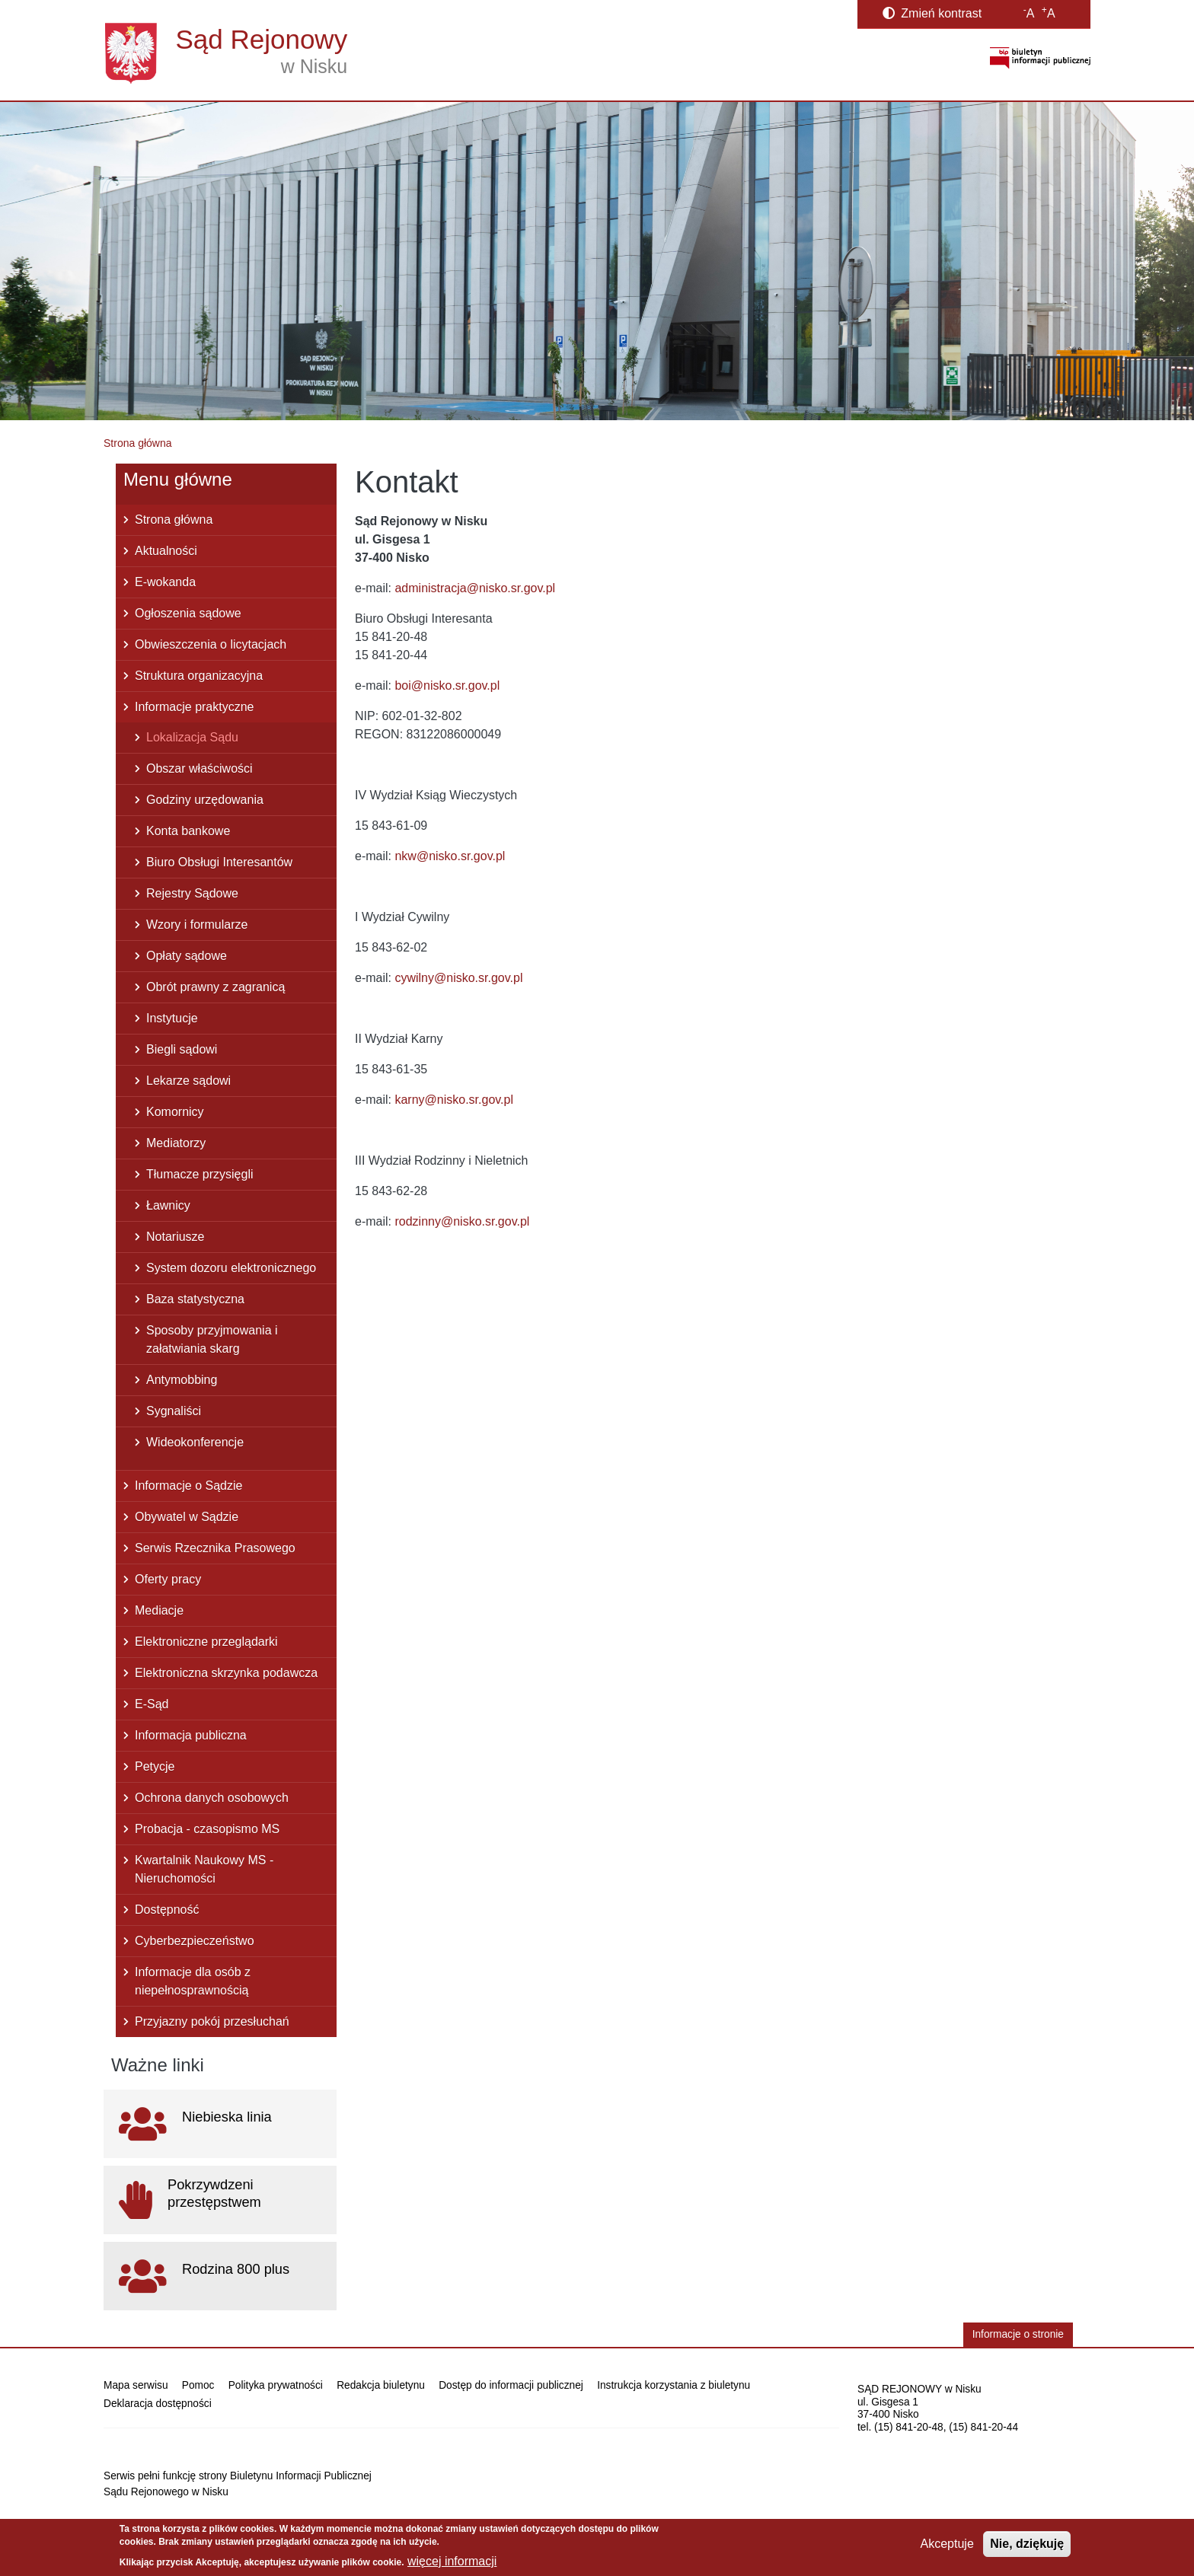  What do you see at coordinates (172, 1018) in the screenshot?
I see `Instytucje` at bounding box center [172, 1018].